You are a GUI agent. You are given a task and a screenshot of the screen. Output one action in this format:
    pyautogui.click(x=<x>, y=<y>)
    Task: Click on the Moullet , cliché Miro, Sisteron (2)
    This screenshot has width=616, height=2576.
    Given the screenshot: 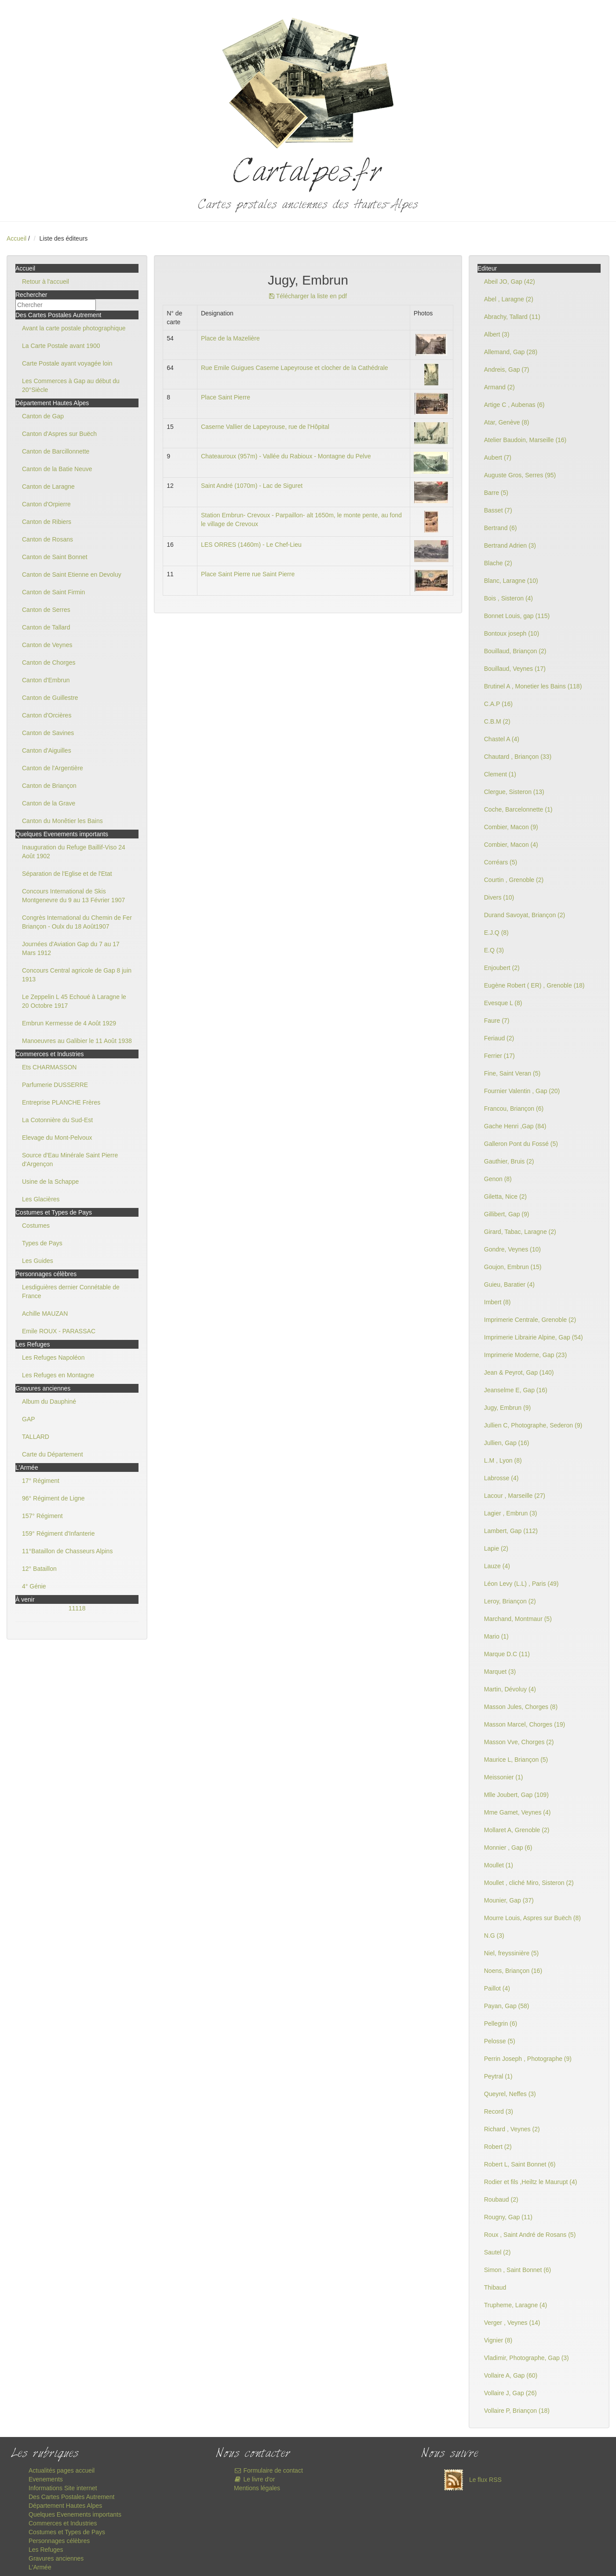 What is the action you would take?
    pyautogui.click(x=529, y=1882)
    